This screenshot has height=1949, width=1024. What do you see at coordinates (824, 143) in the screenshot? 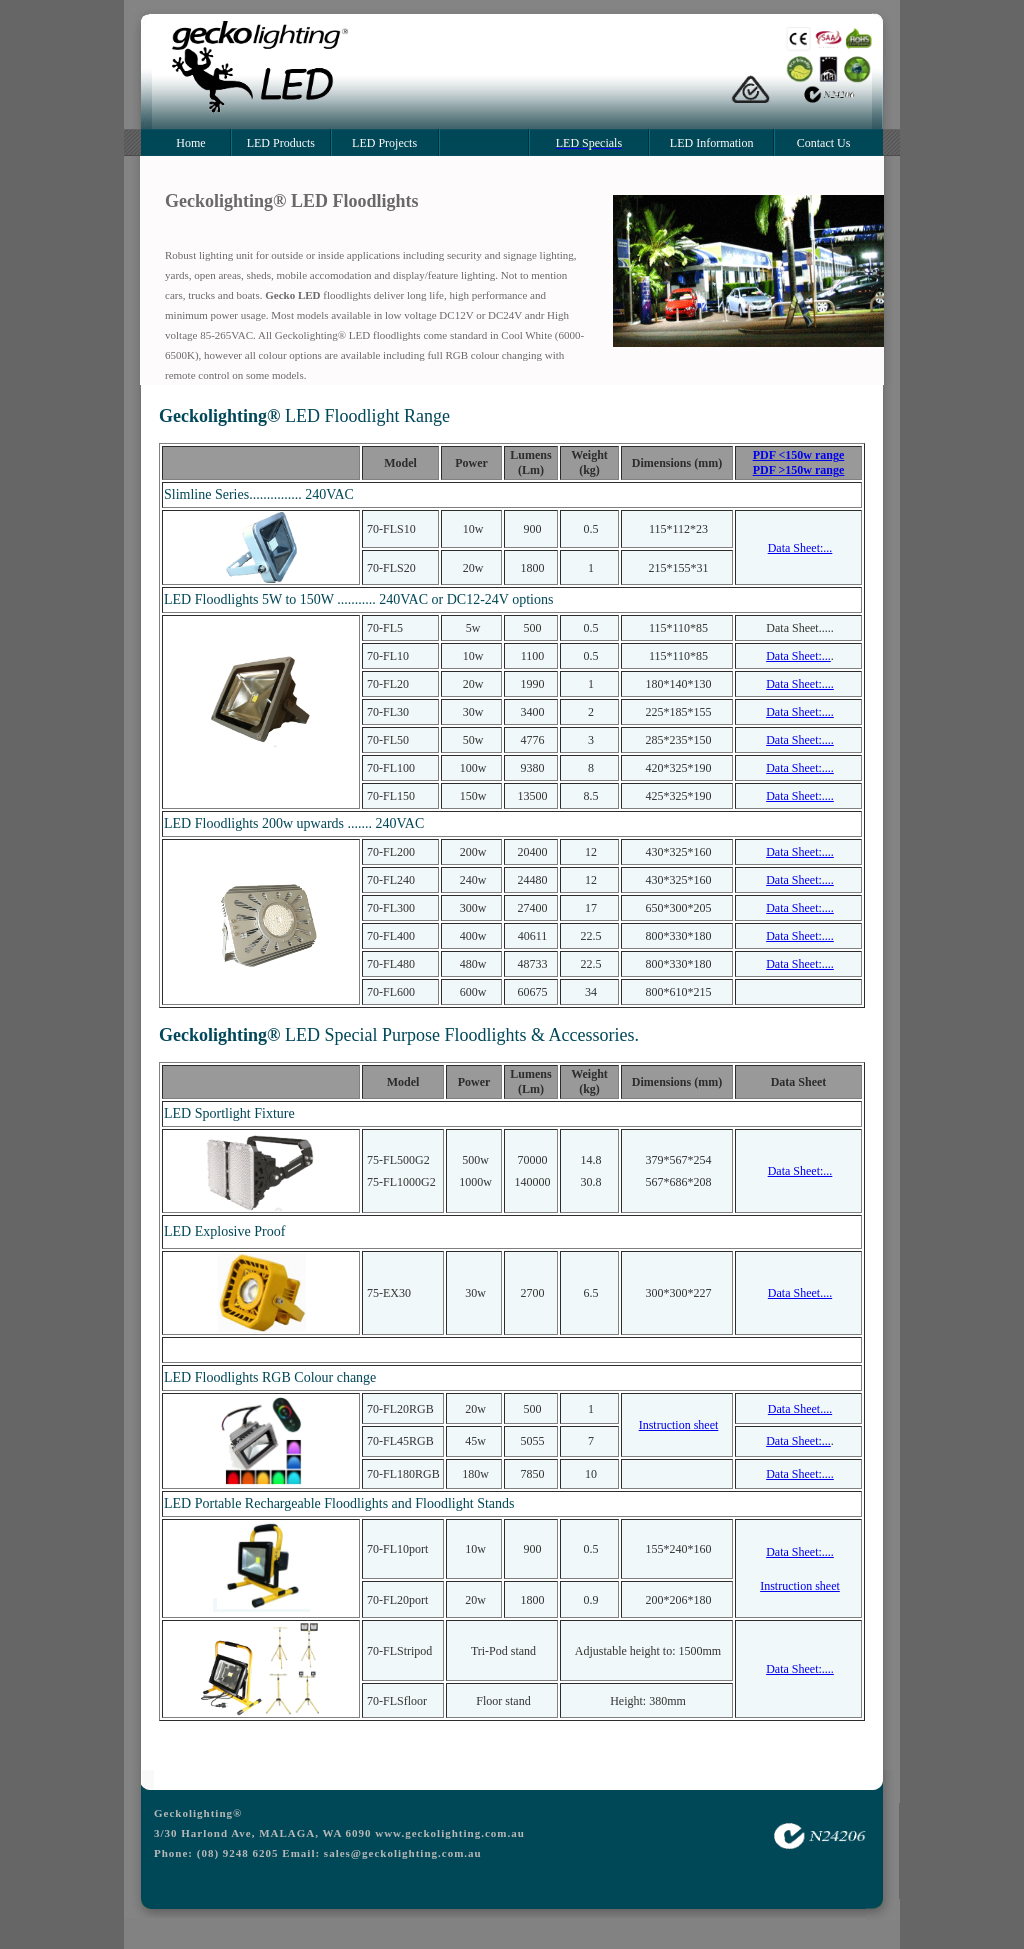
I see `Contact Us` at bounding box center [824, 143].